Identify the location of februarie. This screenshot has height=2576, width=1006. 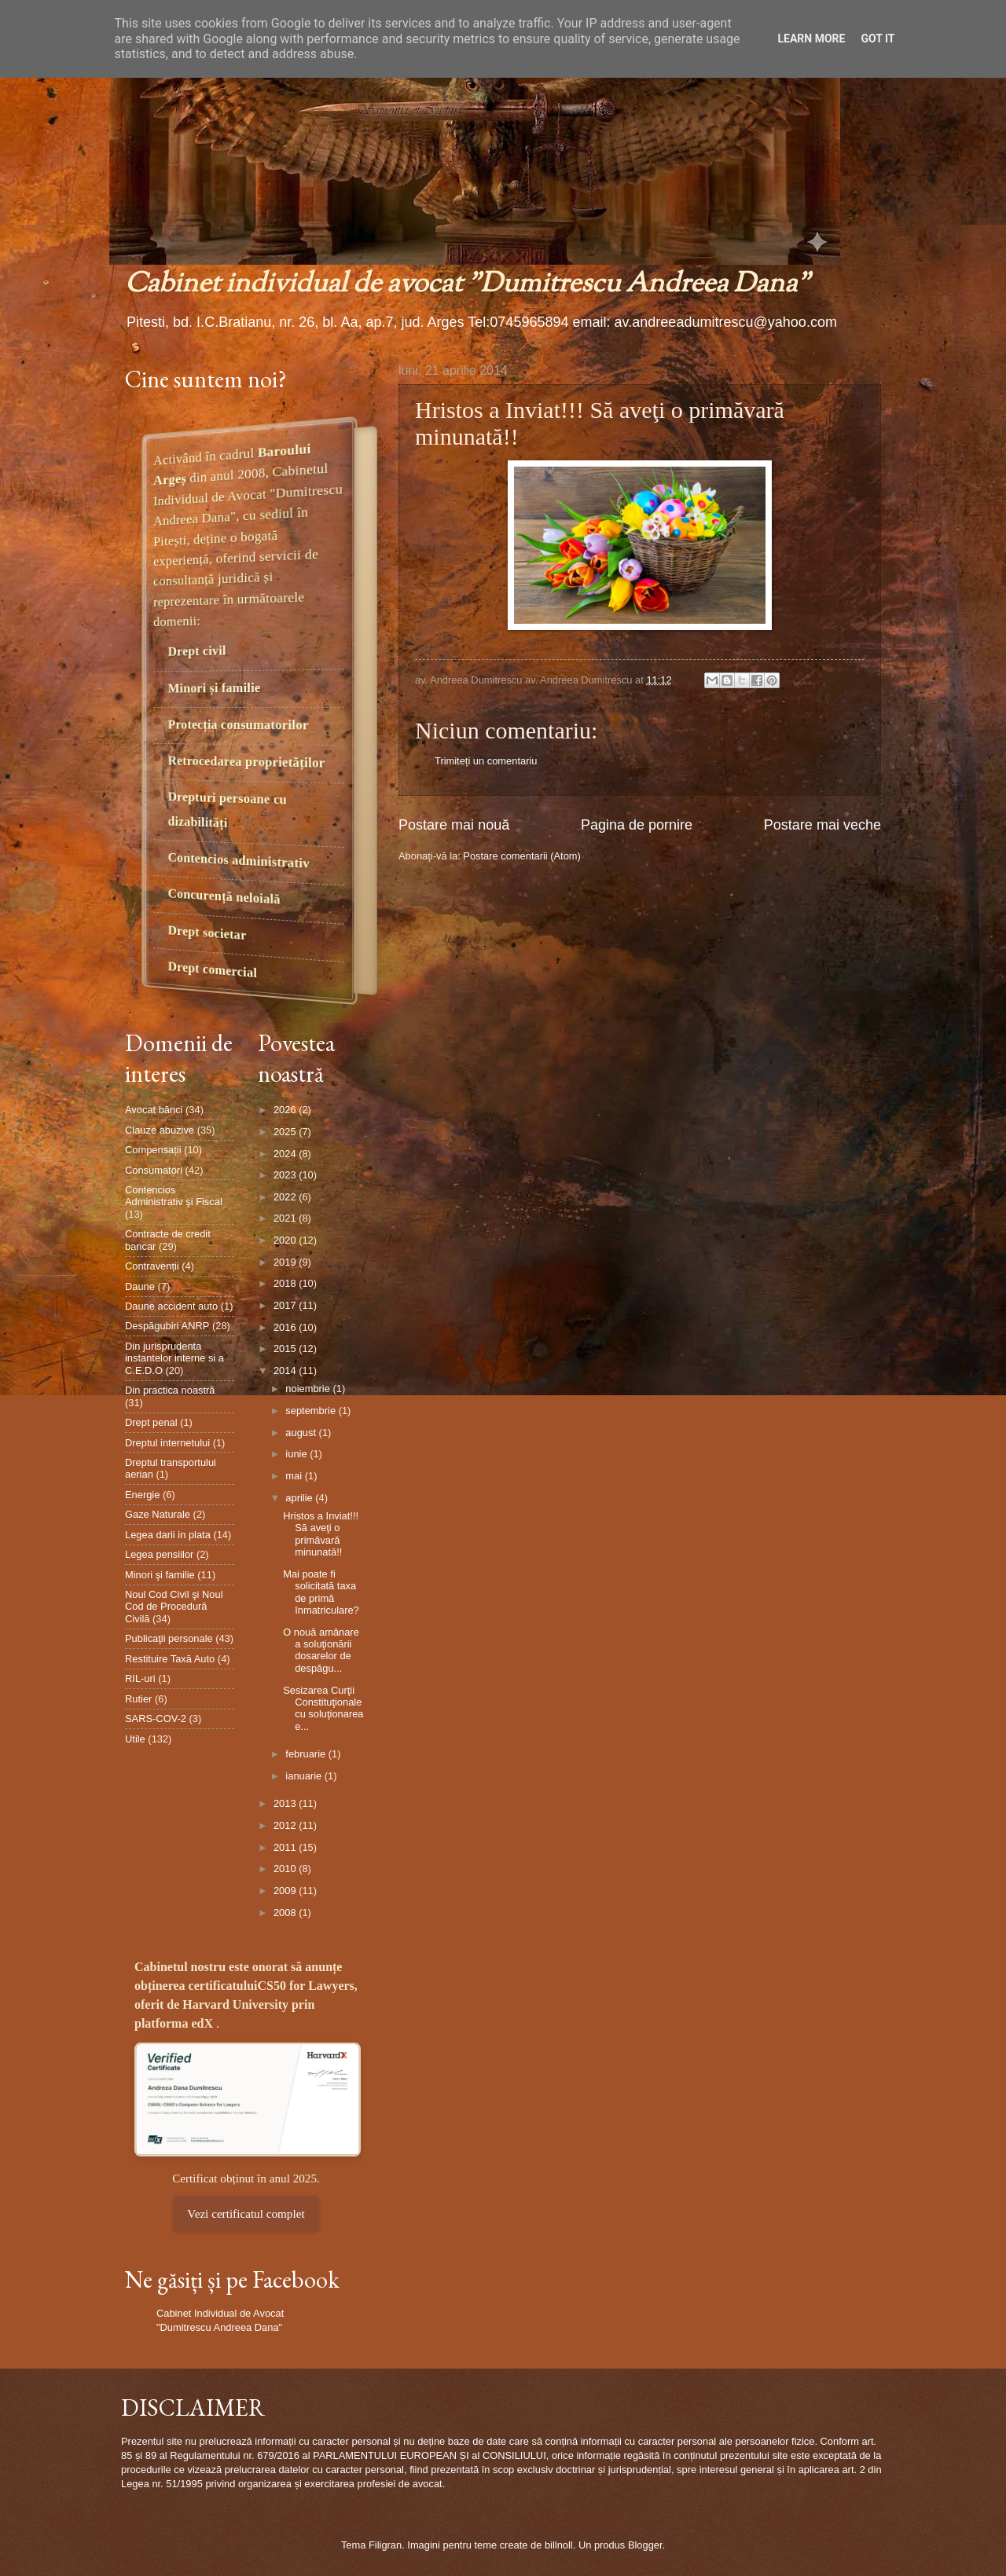
(306, 1754).